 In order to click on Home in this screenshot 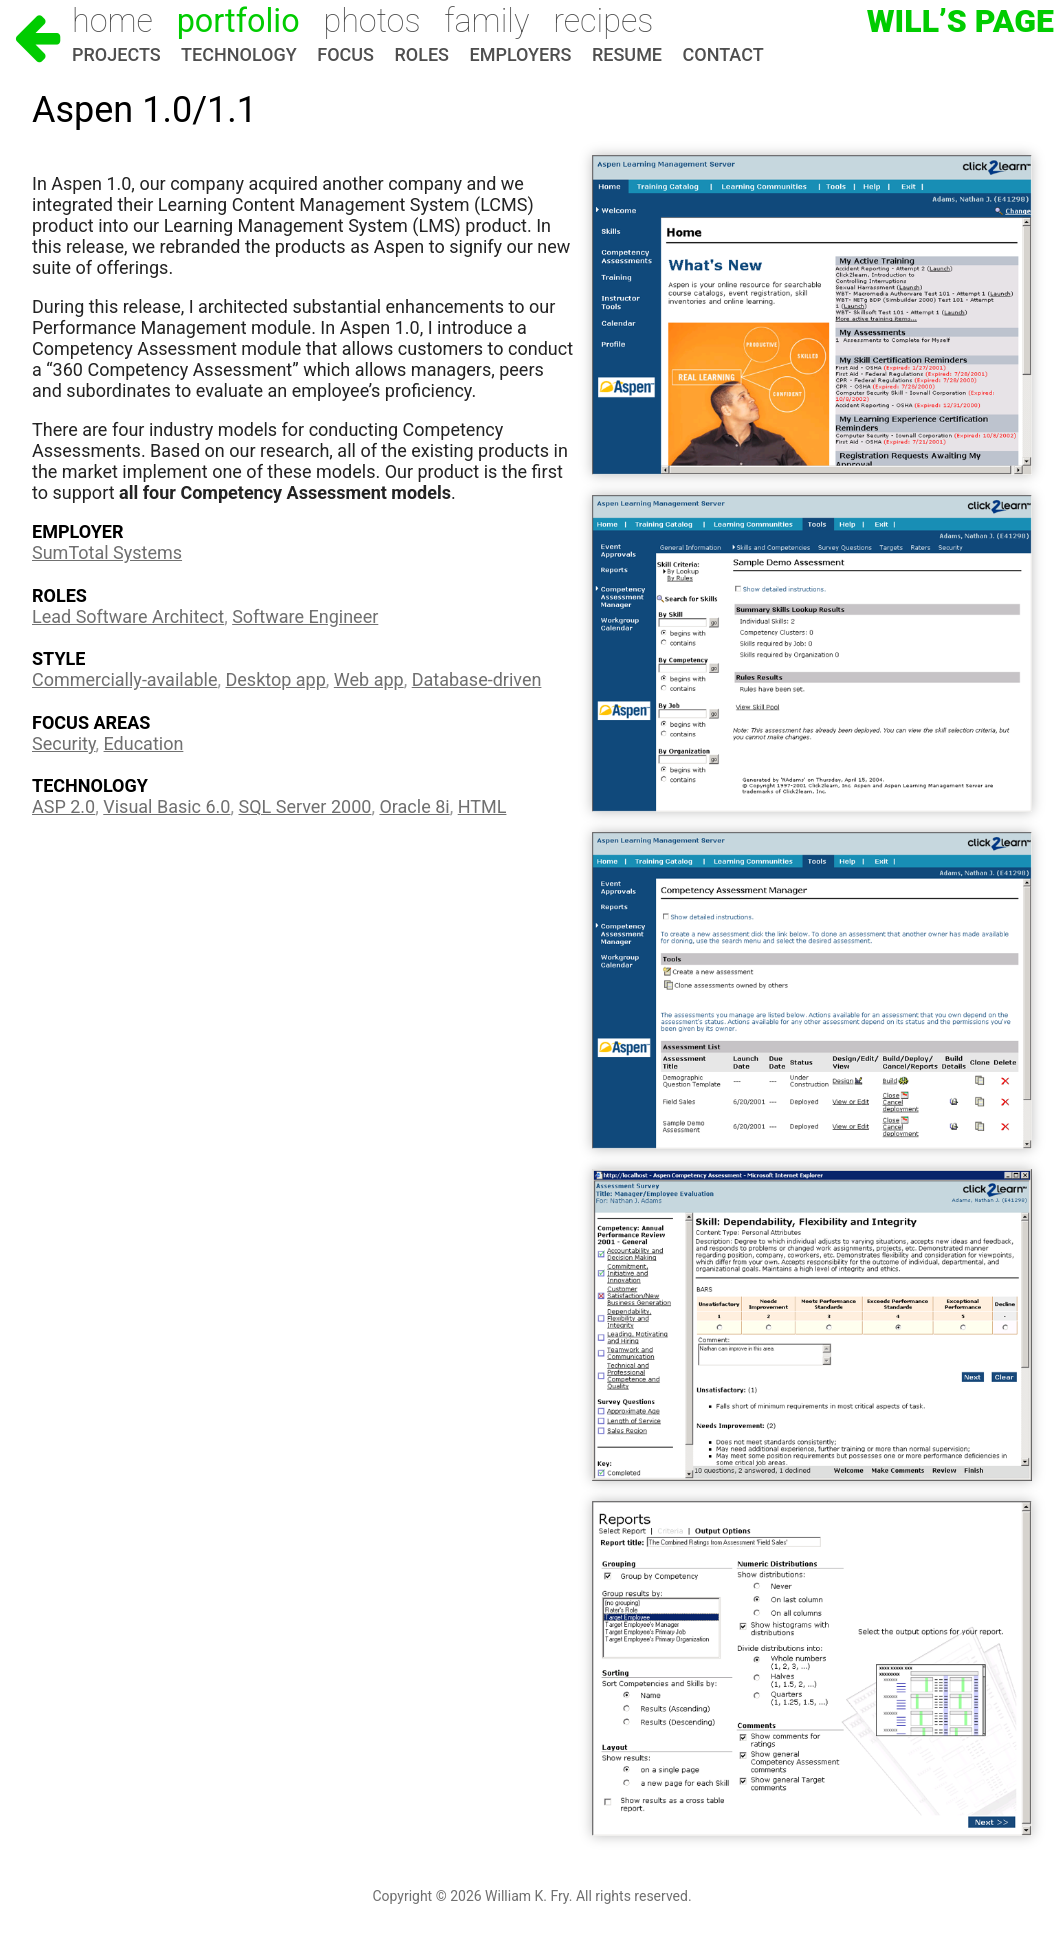, I will do `click(112, 21)`.